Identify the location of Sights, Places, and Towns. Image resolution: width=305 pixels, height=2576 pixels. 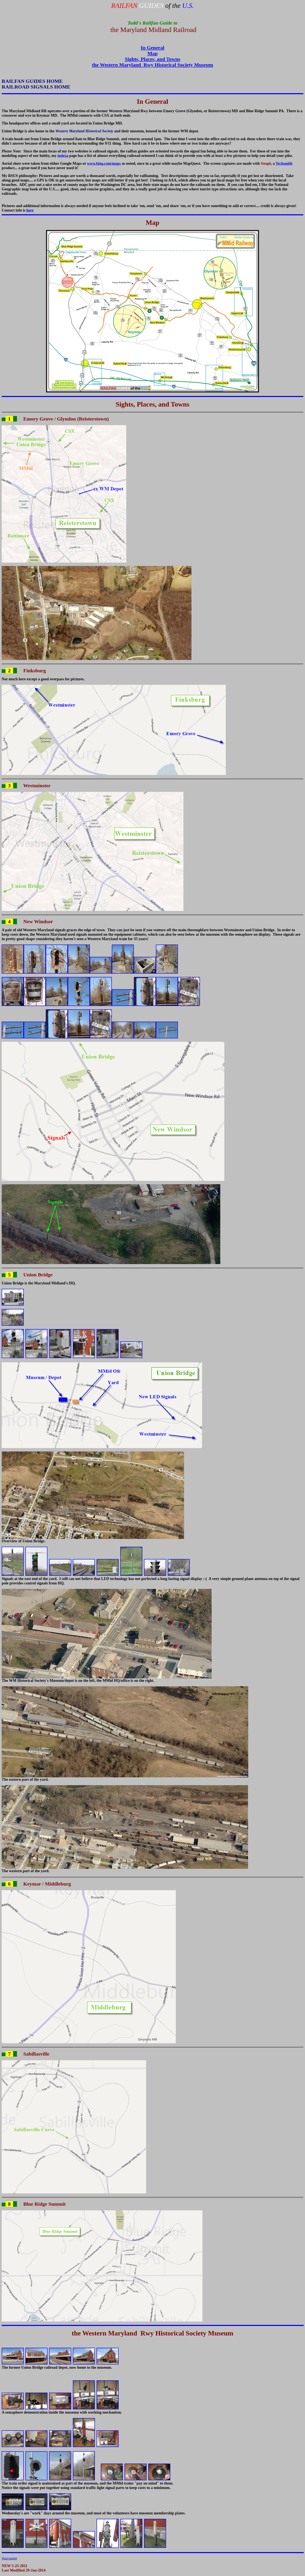
(152, 59).